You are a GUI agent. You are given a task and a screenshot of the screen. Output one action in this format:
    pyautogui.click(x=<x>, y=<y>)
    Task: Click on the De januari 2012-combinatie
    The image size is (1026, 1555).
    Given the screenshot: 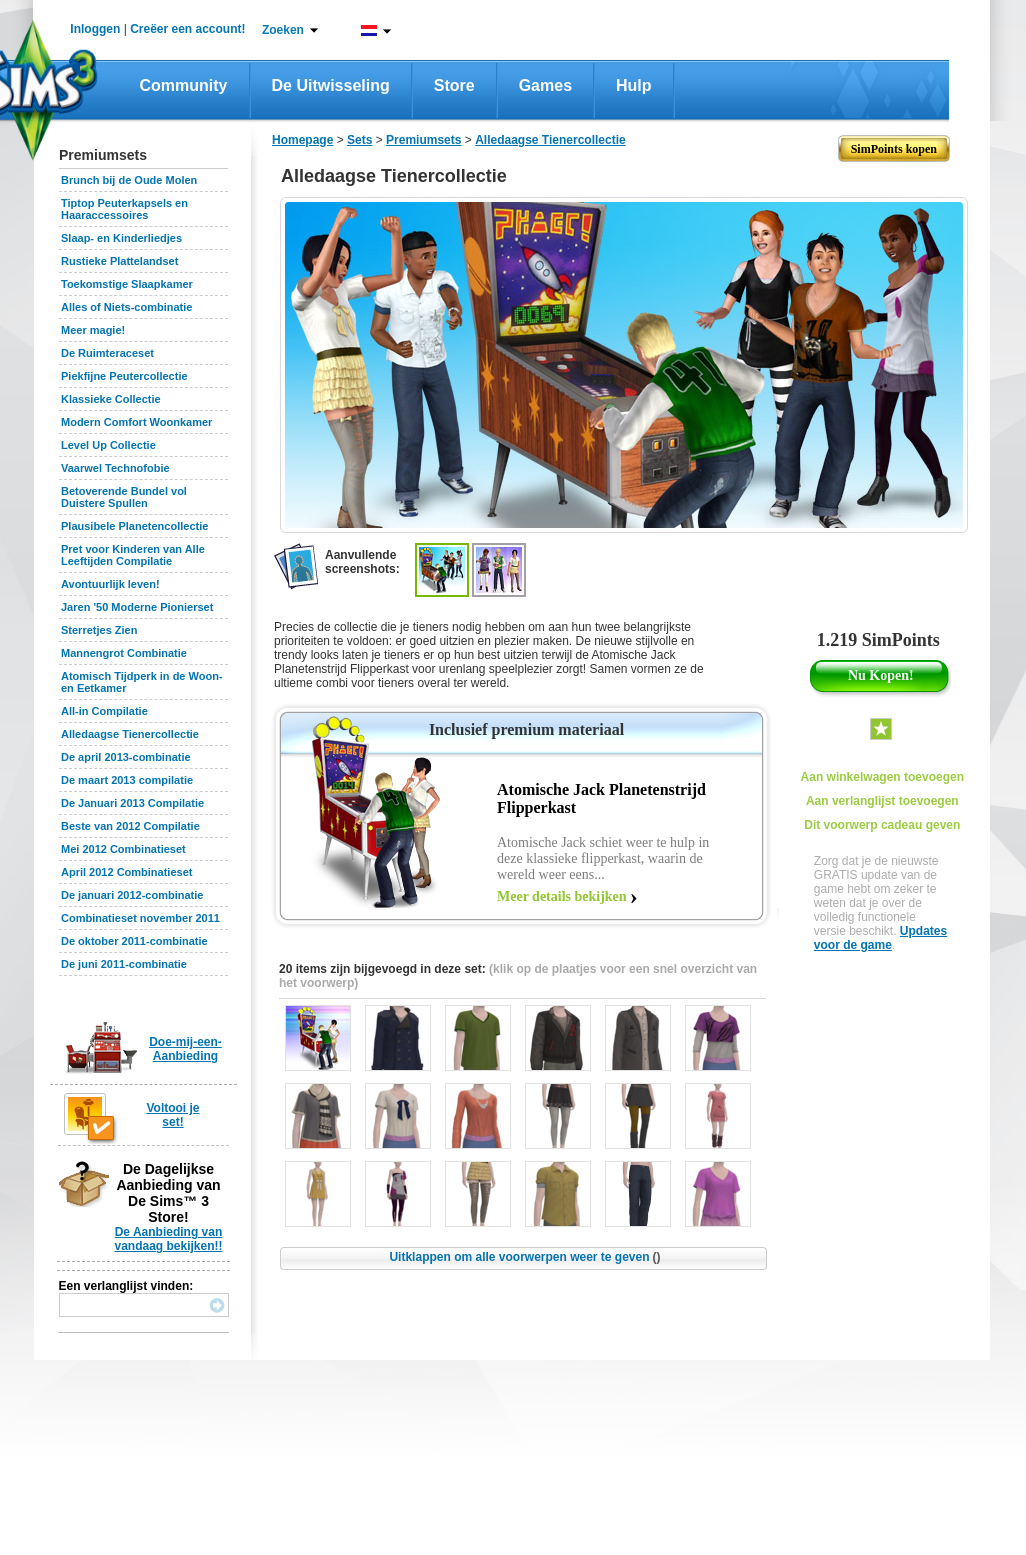 What is the action you would take?
    pyautogui.click(x=132, y=895)
    